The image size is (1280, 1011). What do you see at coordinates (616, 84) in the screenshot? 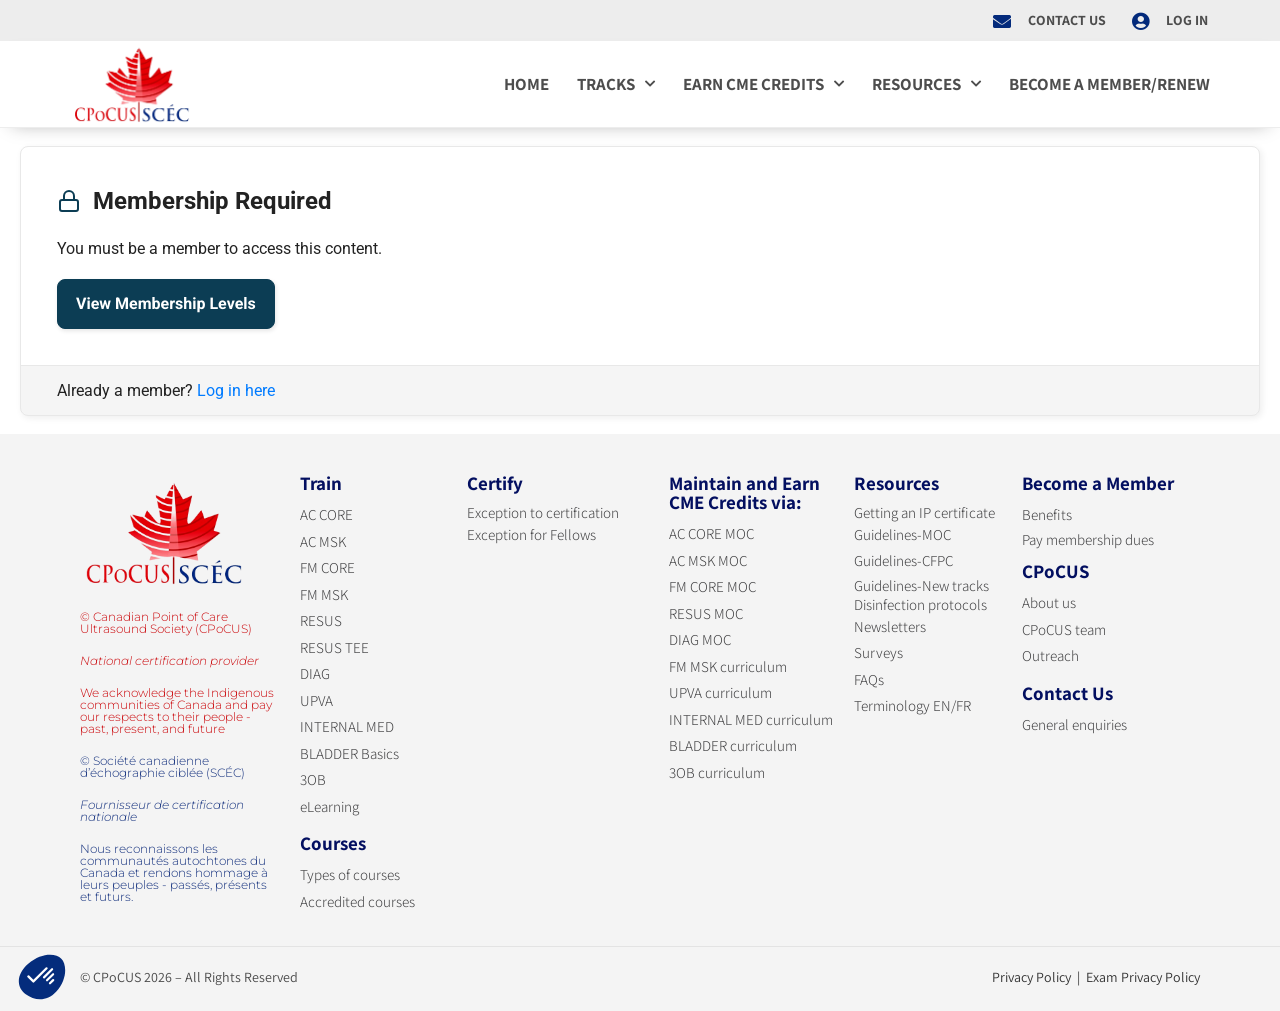
I see `Tracks` at bounding box center [616, 84].